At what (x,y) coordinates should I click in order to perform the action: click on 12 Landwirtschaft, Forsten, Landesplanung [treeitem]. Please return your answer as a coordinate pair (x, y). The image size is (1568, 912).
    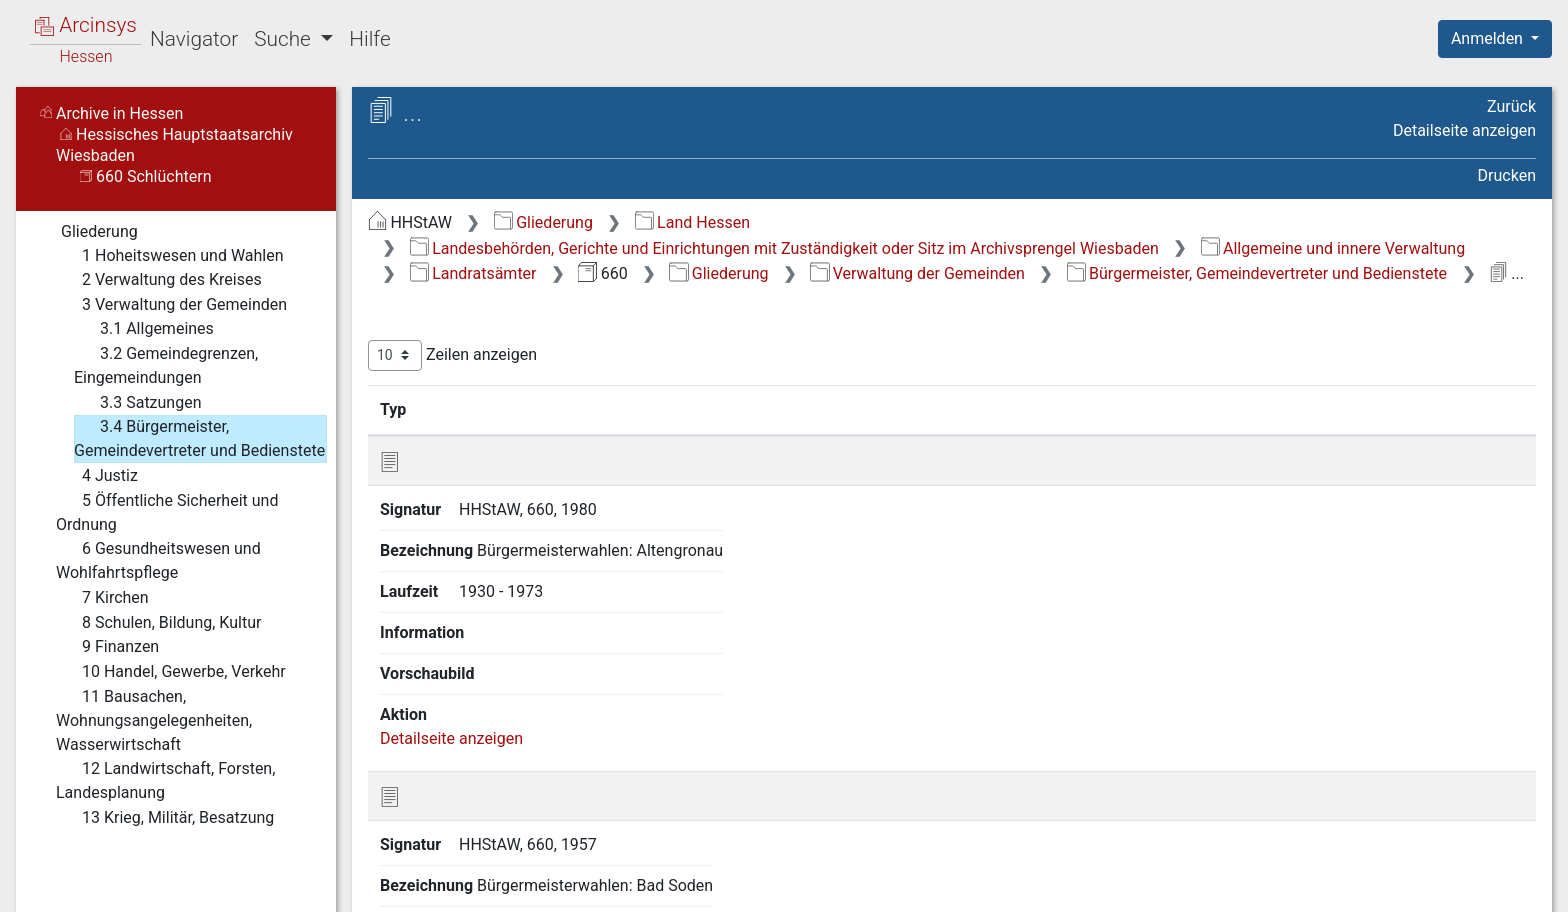
    Looking at the image, I should click on (165, 779).